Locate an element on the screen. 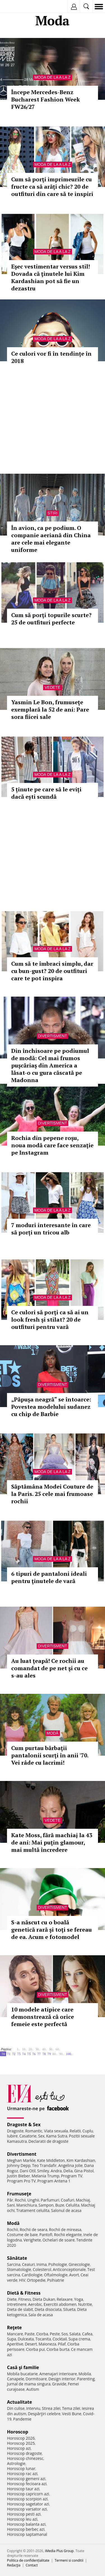 The height and width of the screenshot is (2576, 105). Horoscop leu azi is located at coordinates (22, 2519).